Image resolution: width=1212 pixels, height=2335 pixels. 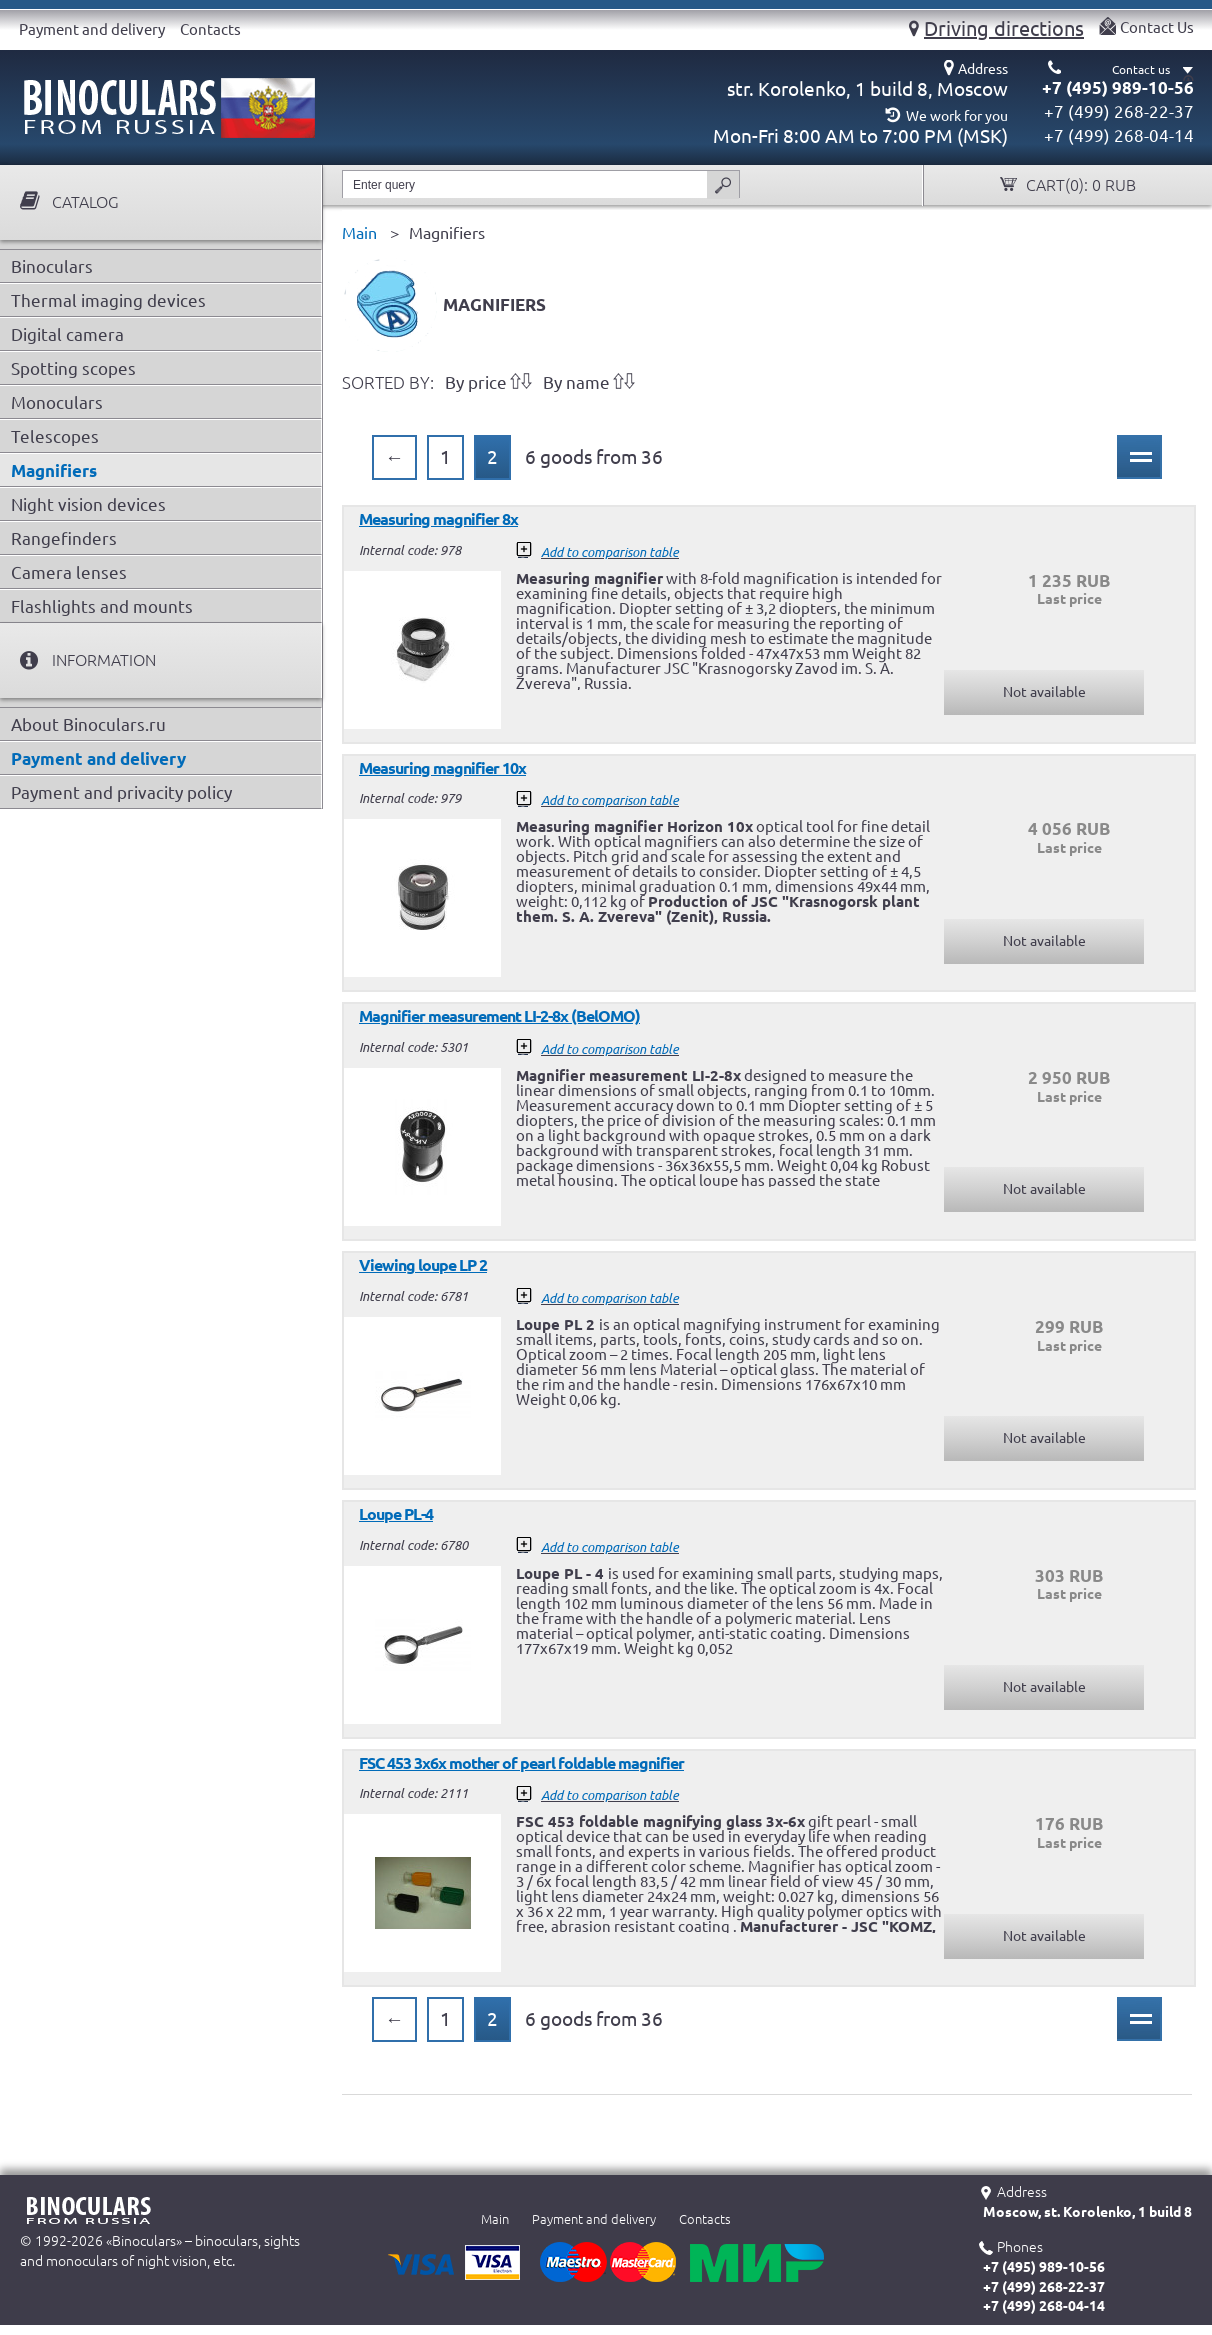 What do you see at coordinates (52, 266) in the screenshot?
I see `Binoculars` at bounding box center [52, 266].